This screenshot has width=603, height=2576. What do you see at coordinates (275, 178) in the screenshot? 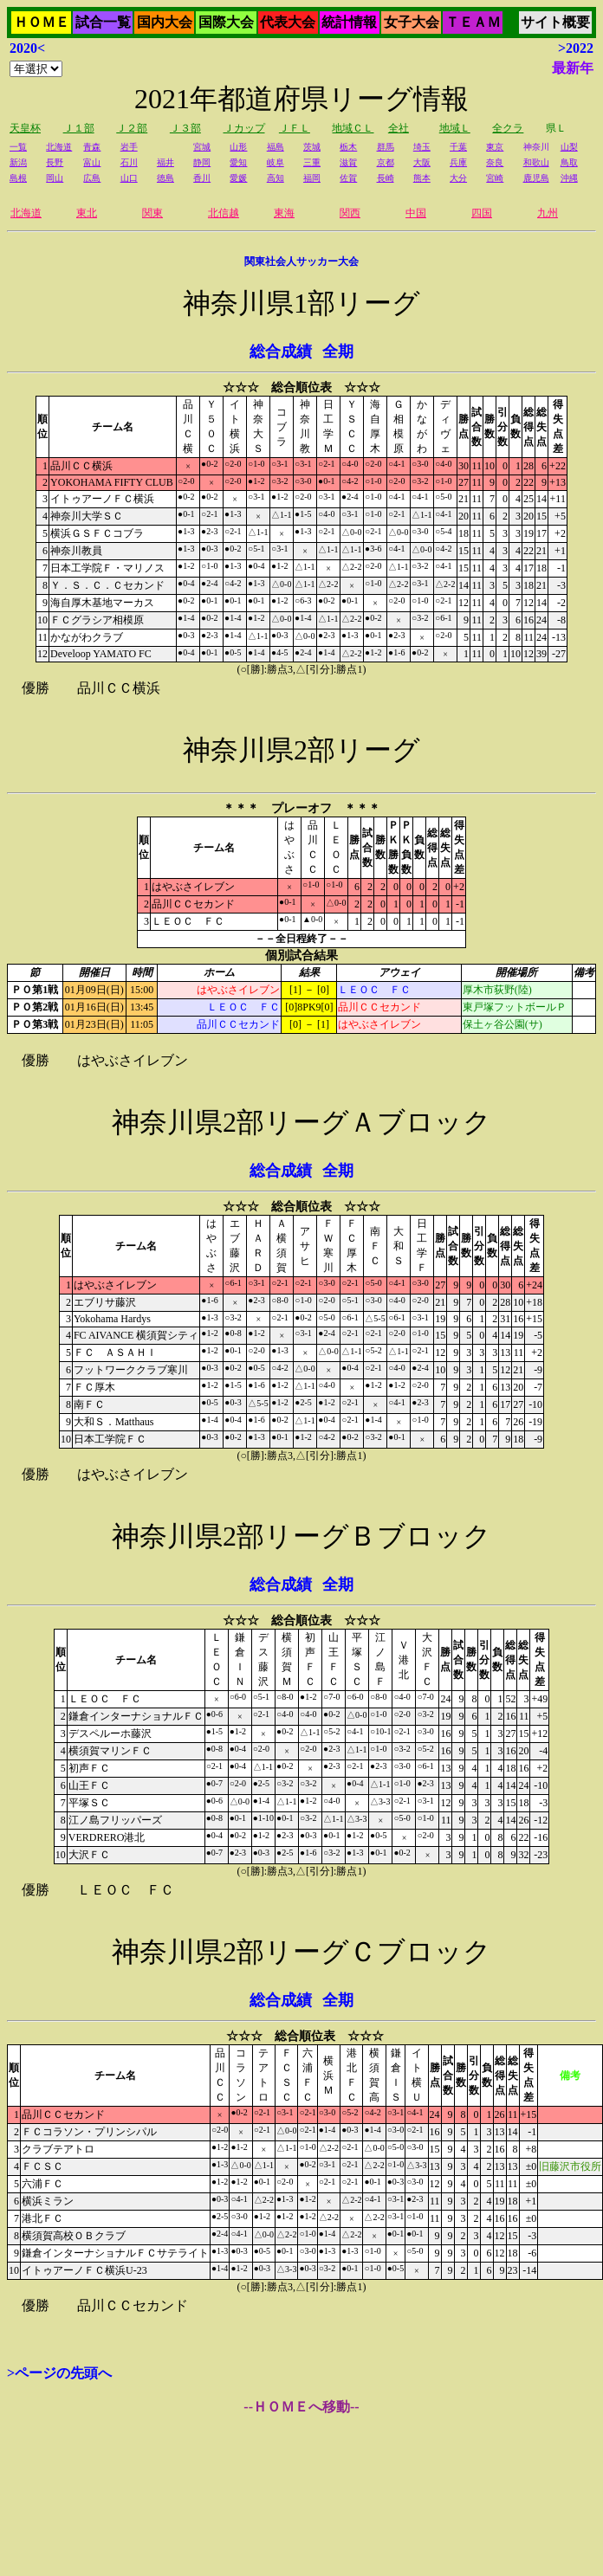
I see `高知` at bounding box center [275, 178].